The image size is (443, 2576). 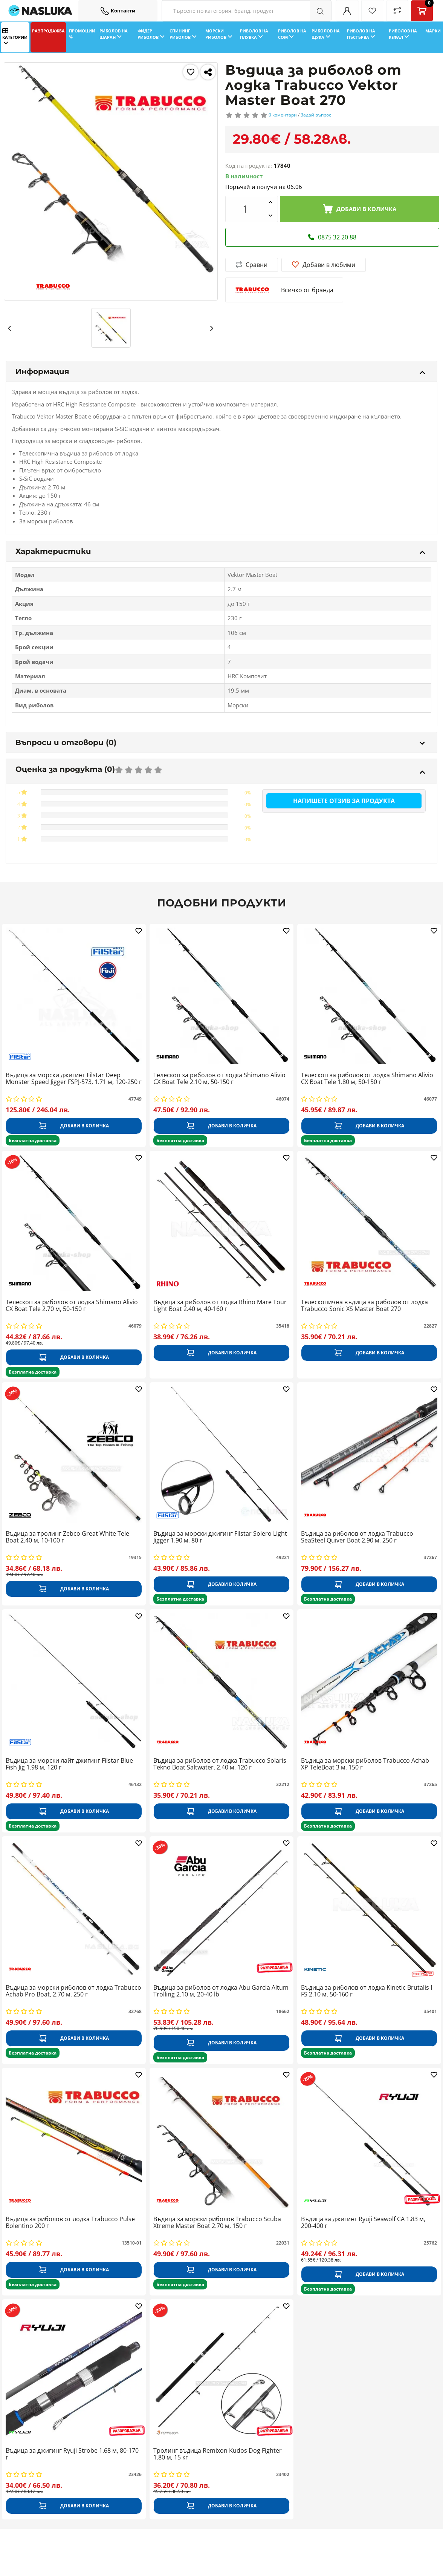 I want to click on Въдица за риболов от лодка Trabucco Solaris Tekno Boat Saltwater, 2.40 м, 120 г, so click(x=219, y=1764).